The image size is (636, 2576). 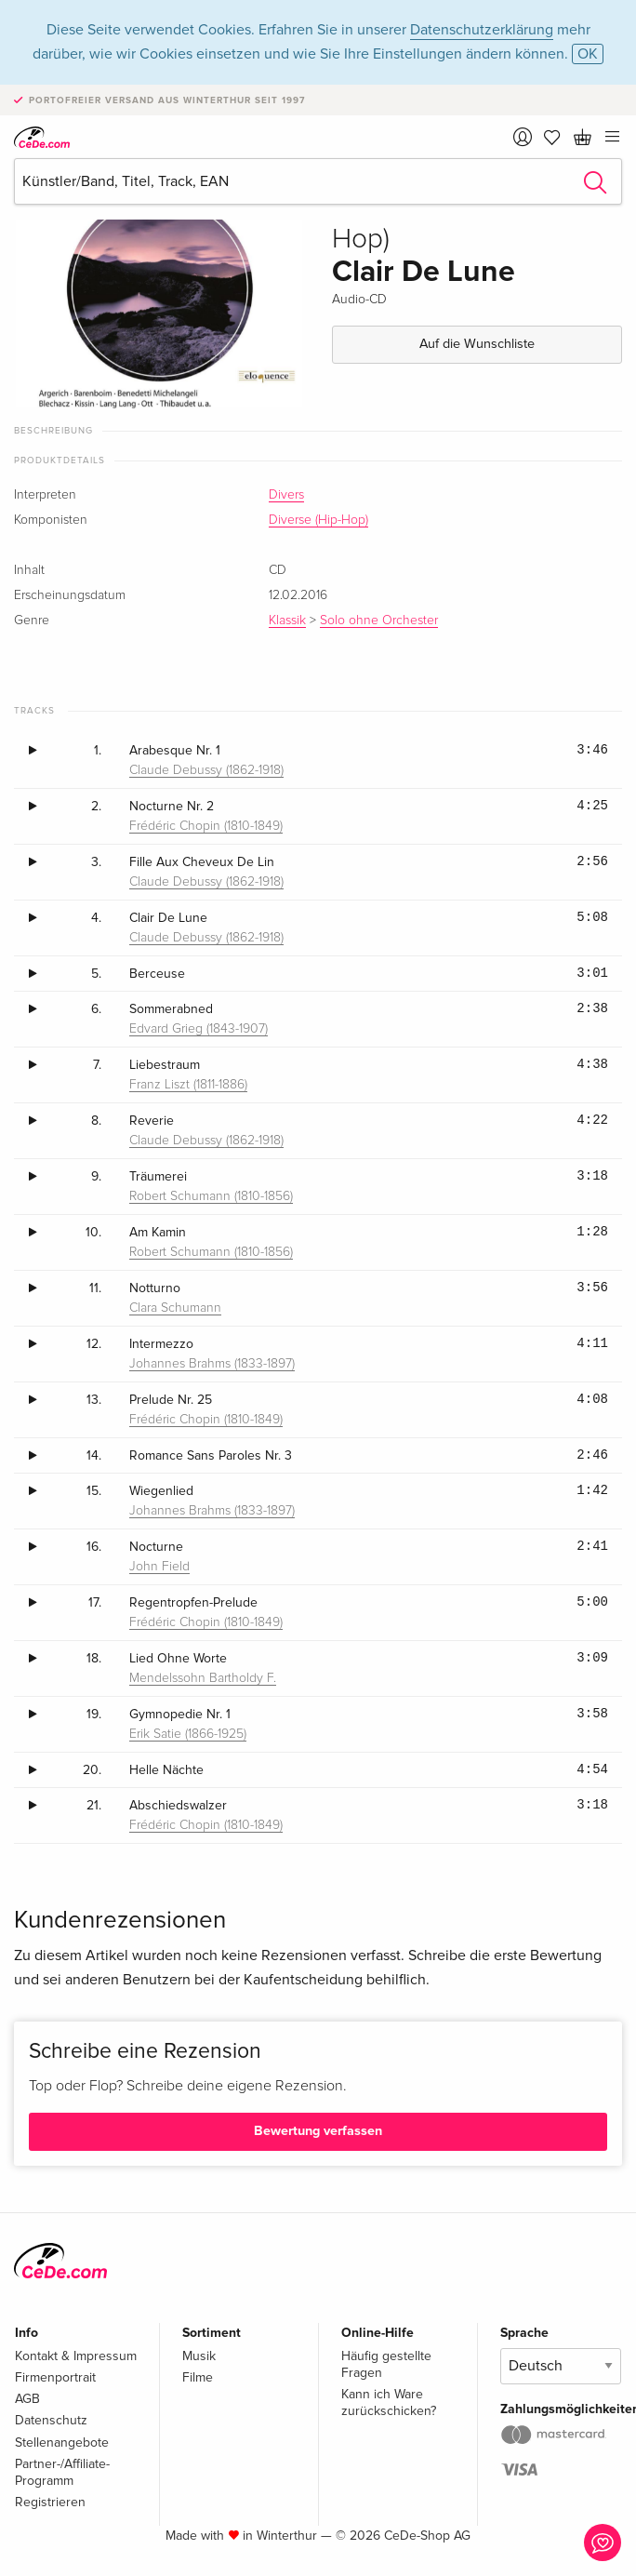 I want to click on Kann ich Ware zurückschicken?, so click(x=388, y=2402).